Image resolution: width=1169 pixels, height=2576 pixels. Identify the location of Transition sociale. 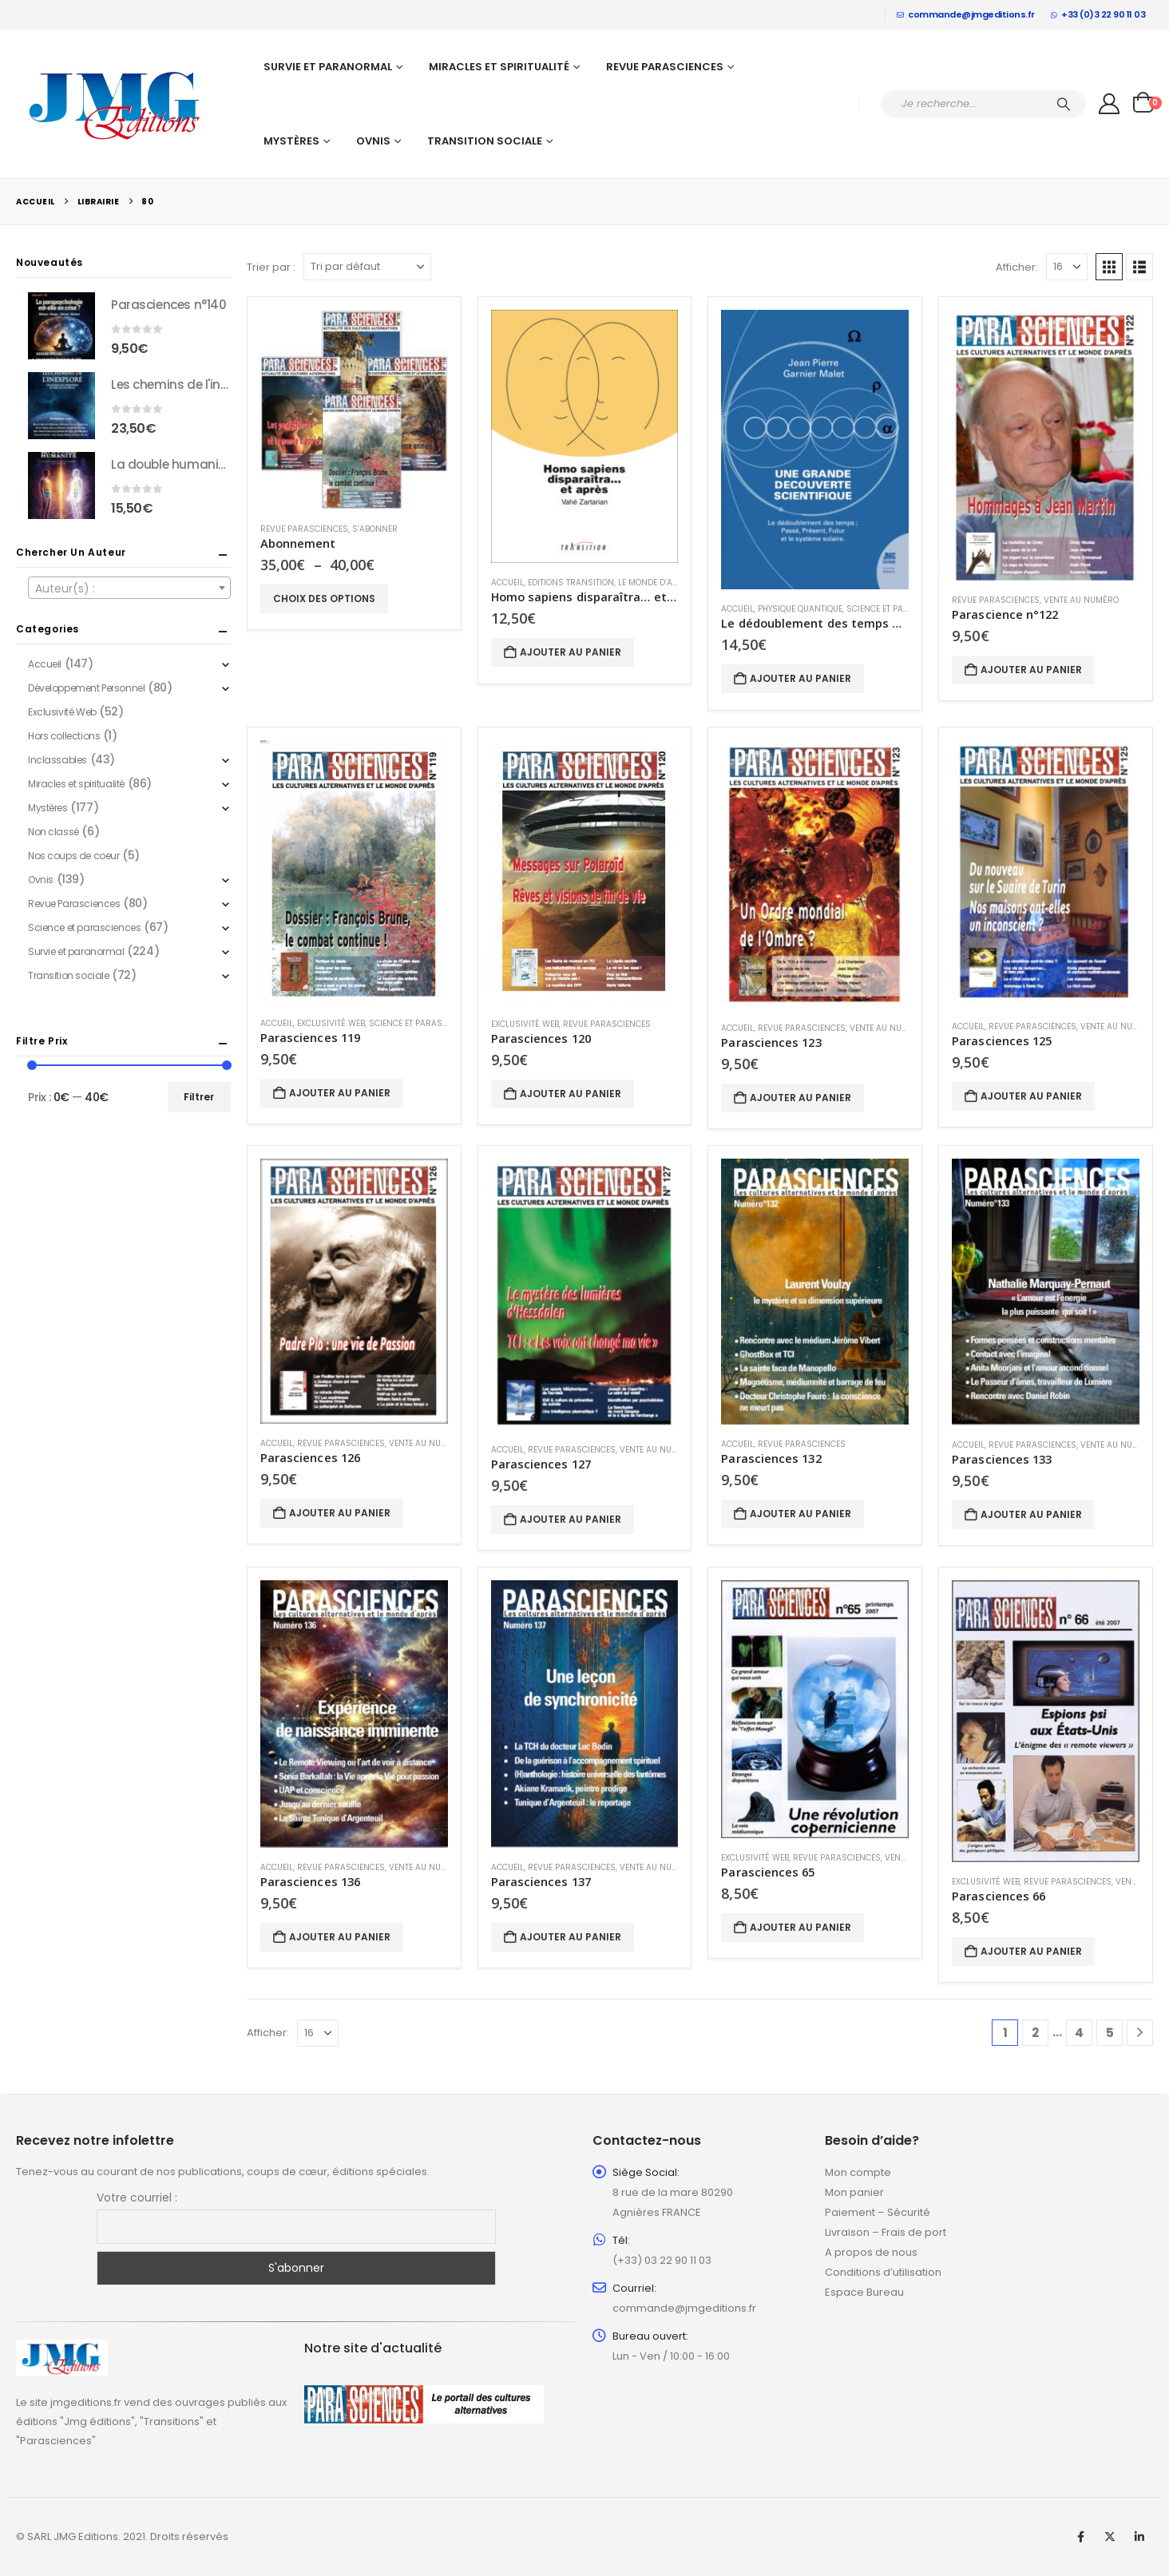
(484, 141).